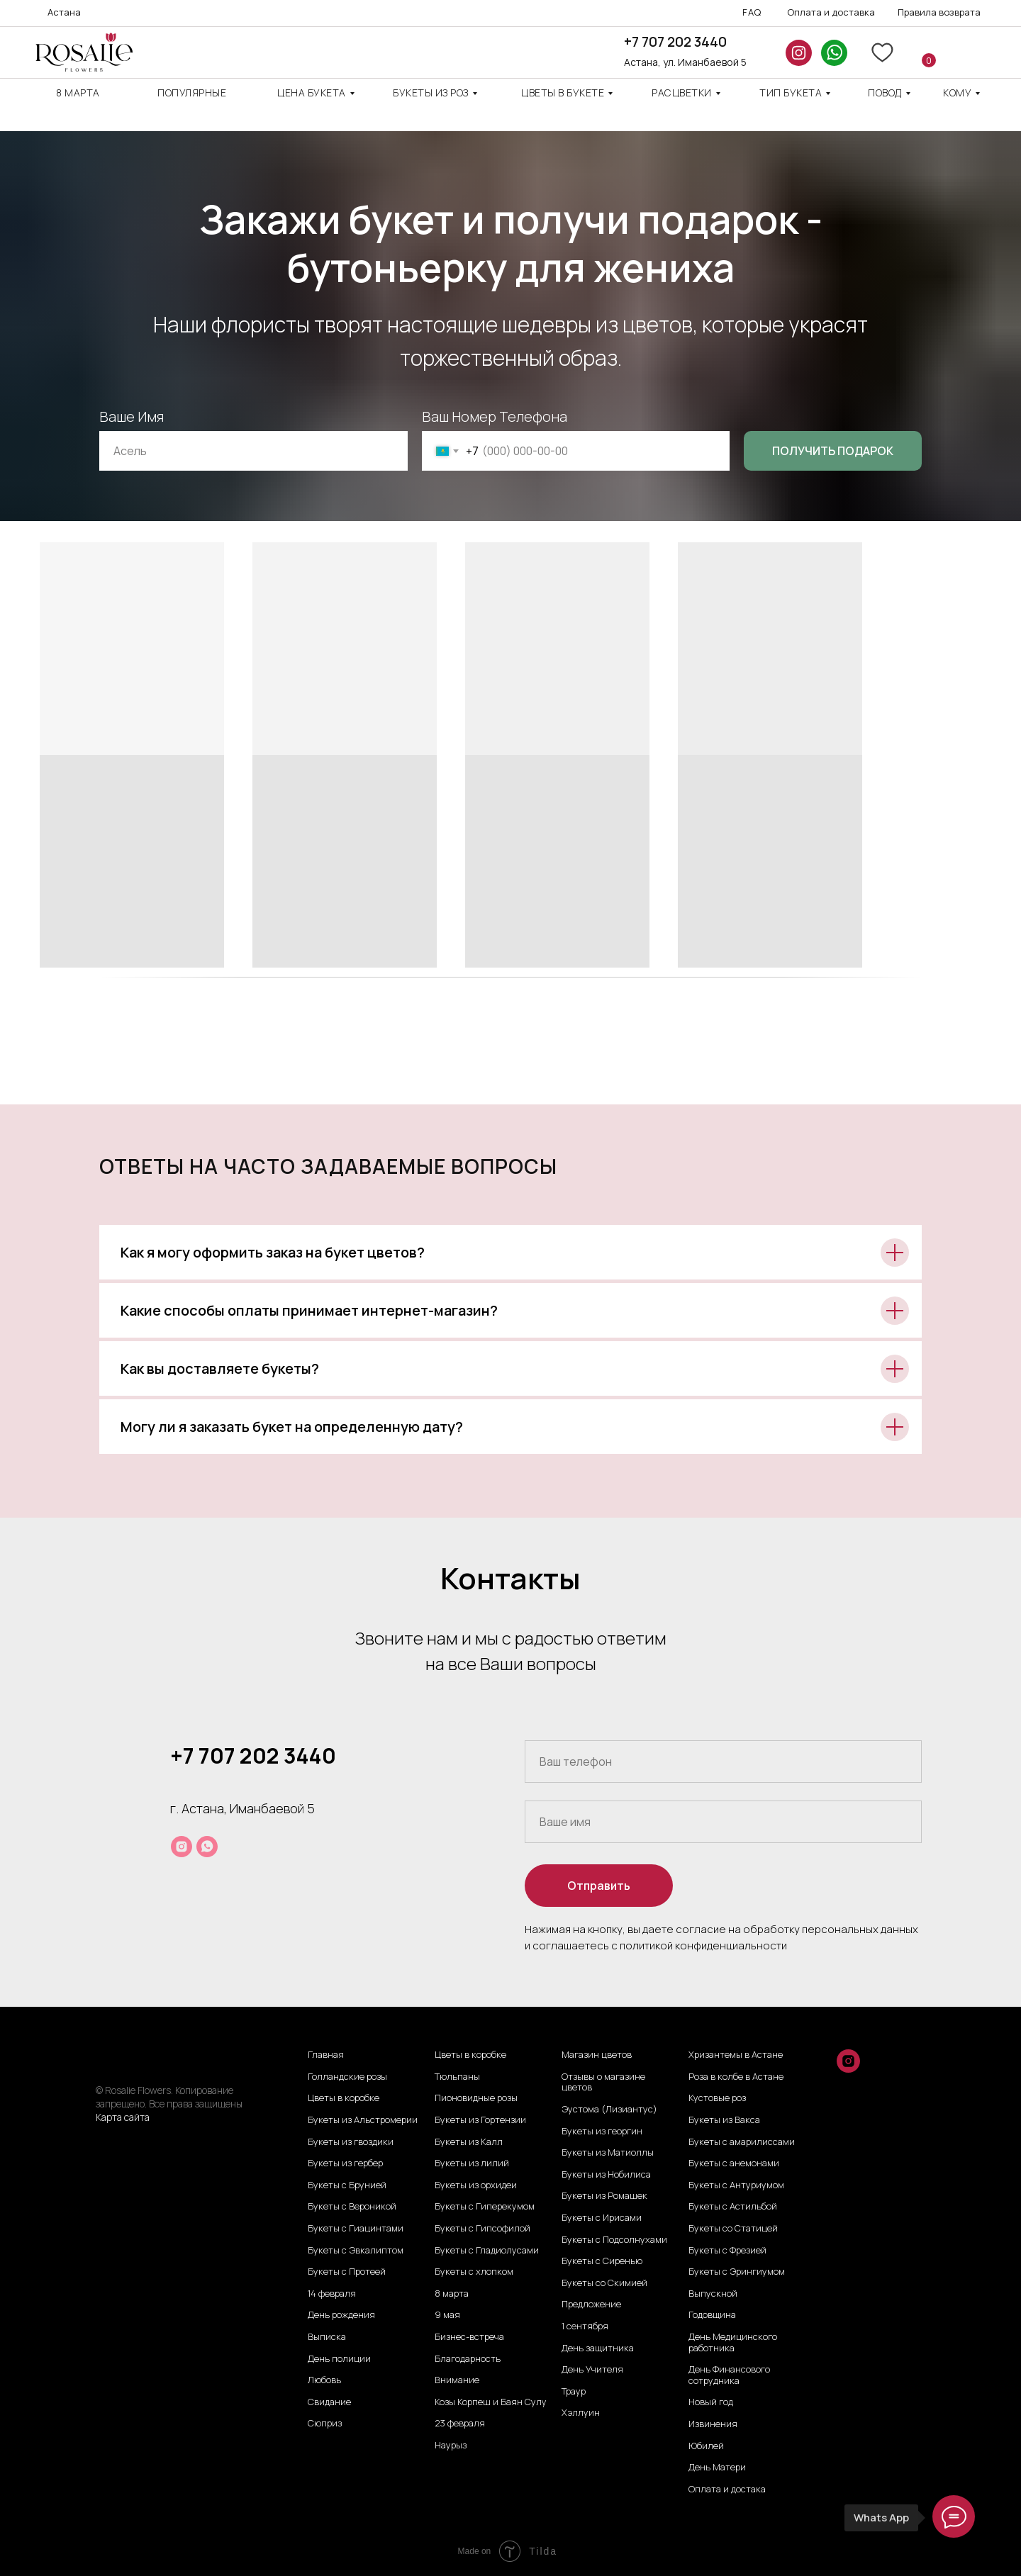  What do you see at coordinates (710, 2402) in the screenshot?
I see `Новый год` at bounding box center [710, 2402].